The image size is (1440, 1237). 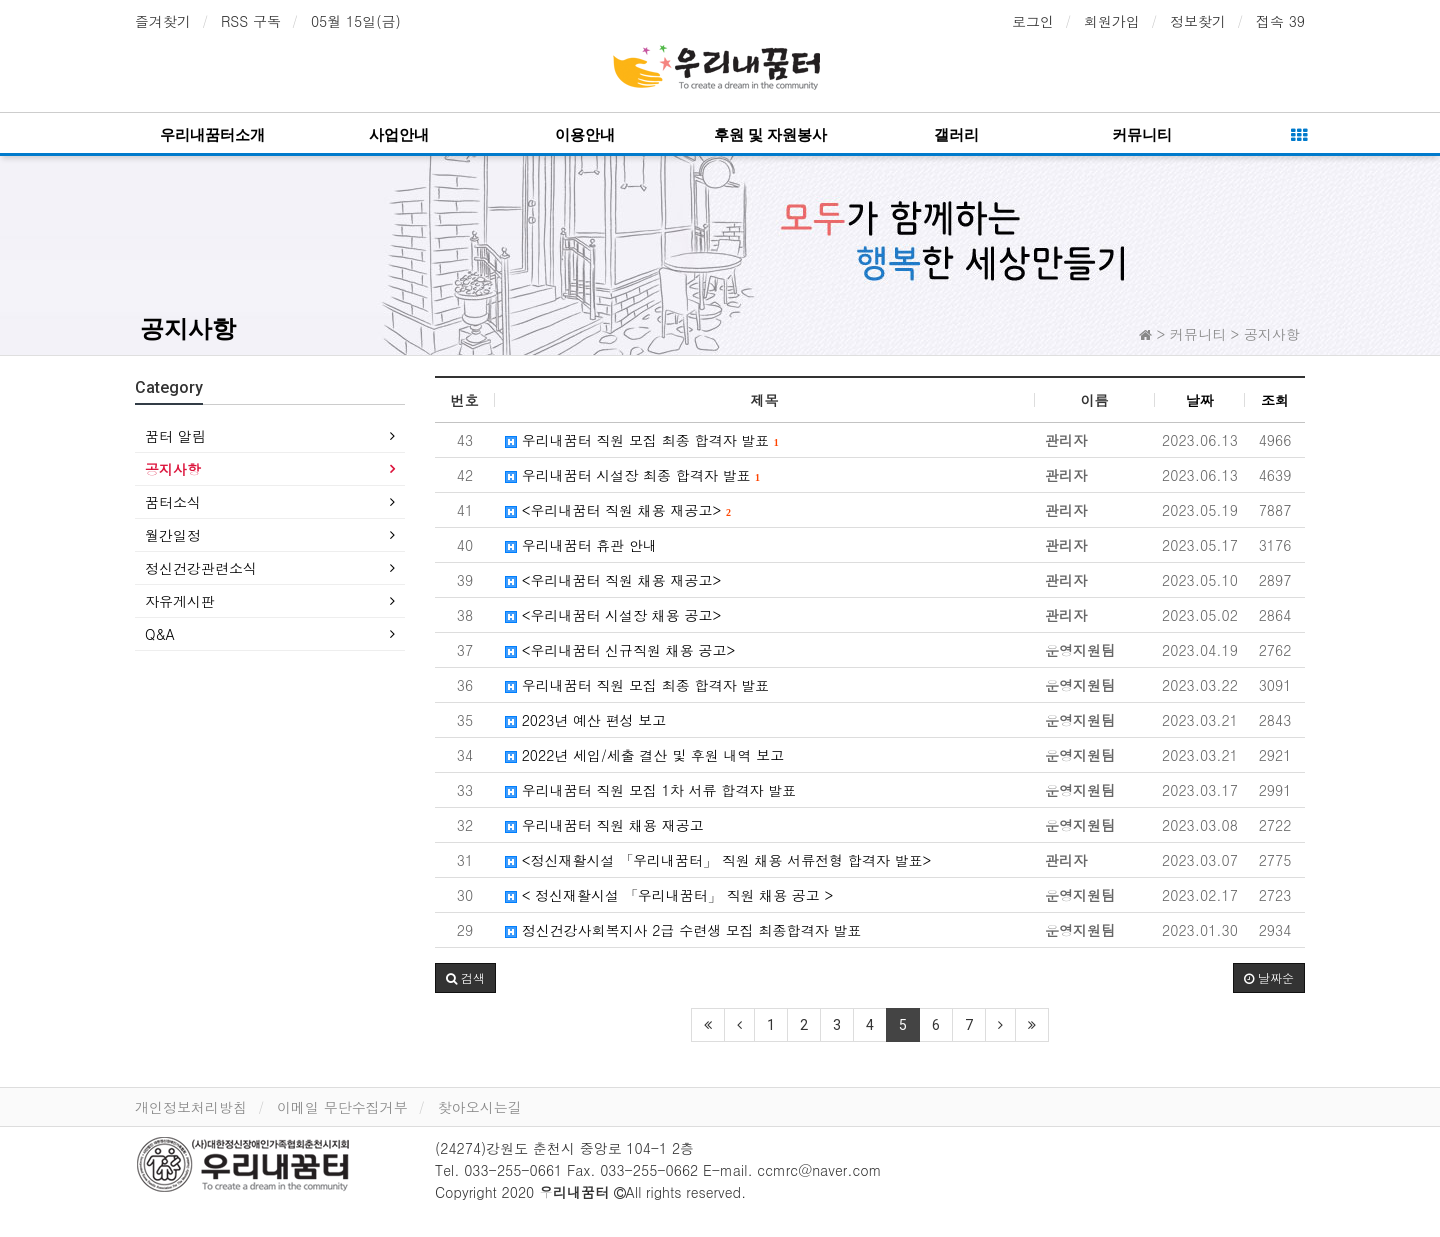 What do you see at coordinates (1033, 21) in the screenshot?
I see `로그인` at bounding box center [1033, 21].